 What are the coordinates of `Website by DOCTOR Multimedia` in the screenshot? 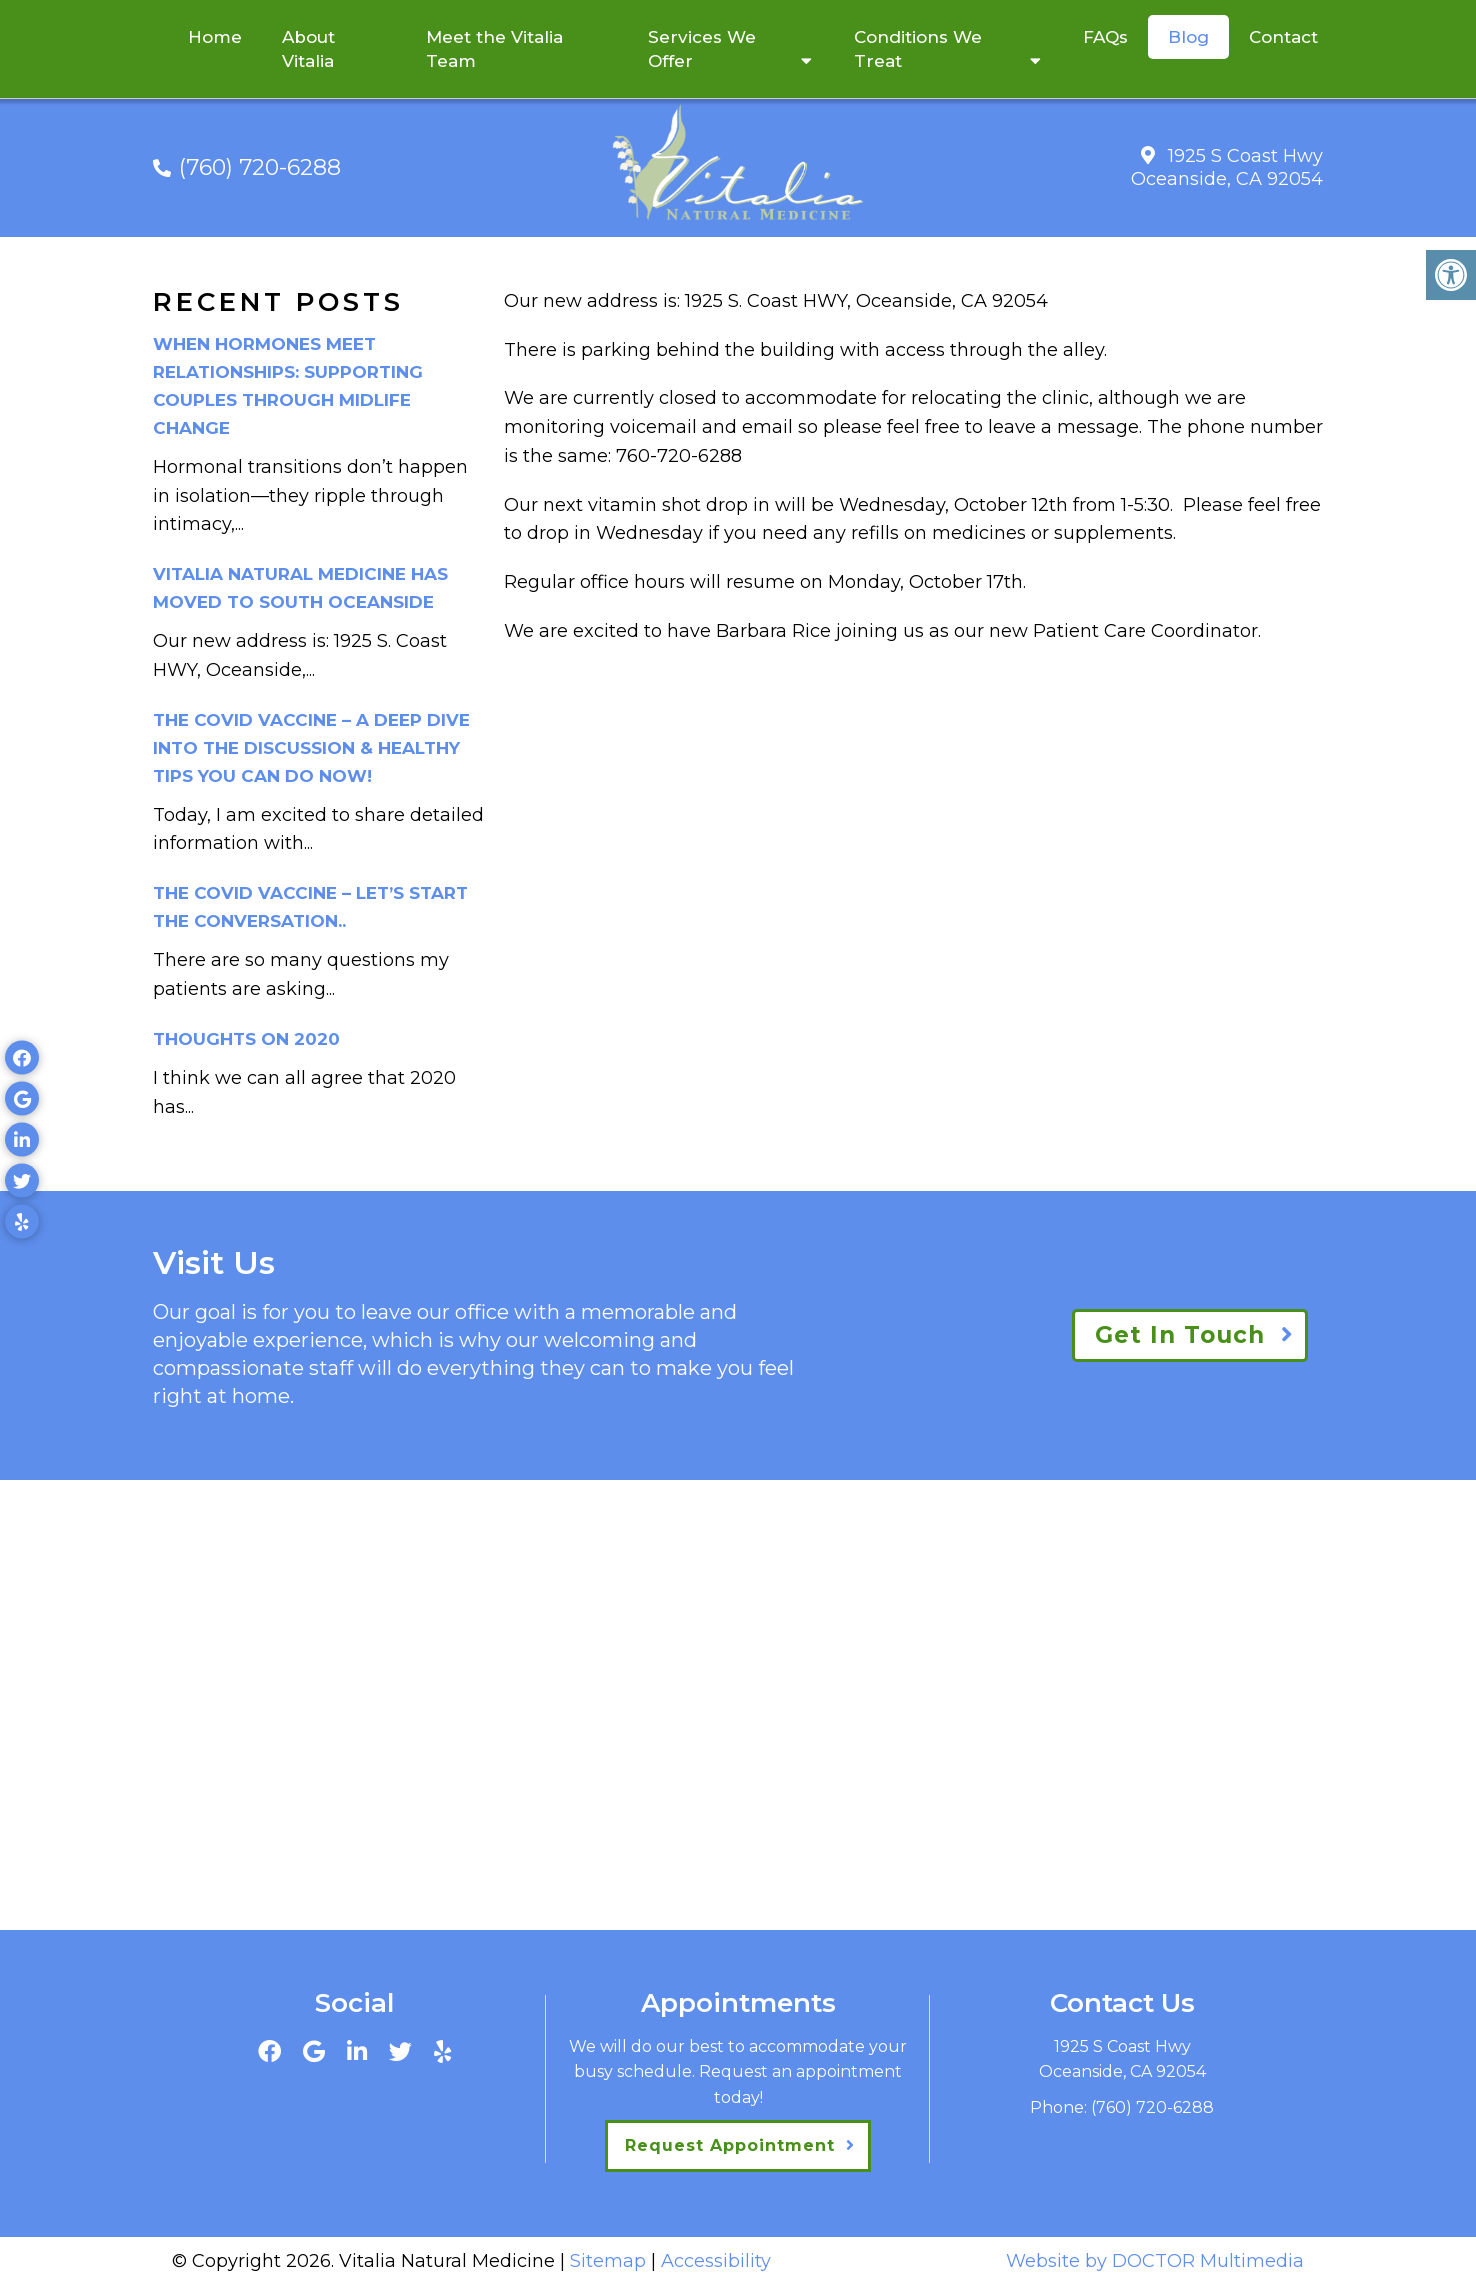 It's located at (1155, 2261).